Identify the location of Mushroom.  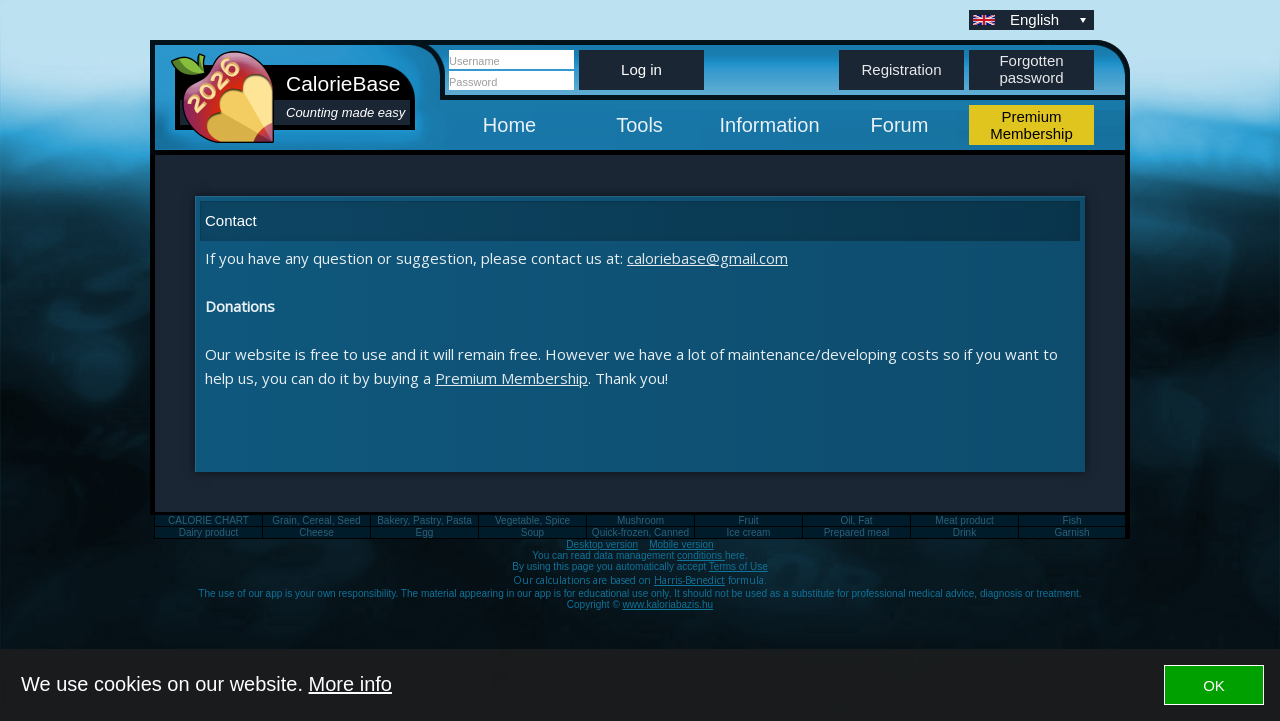
(640, 520).